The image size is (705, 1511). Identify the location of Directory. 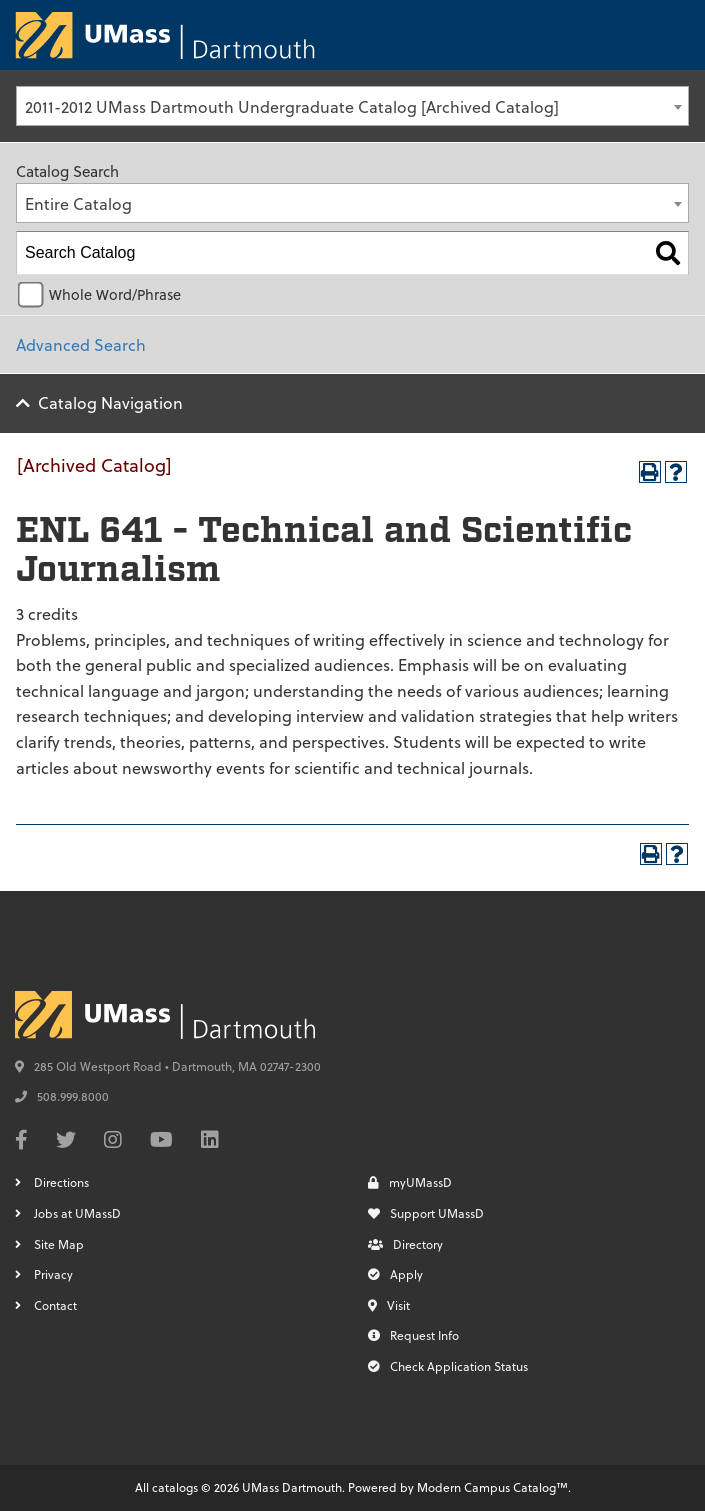
(405, 1244).